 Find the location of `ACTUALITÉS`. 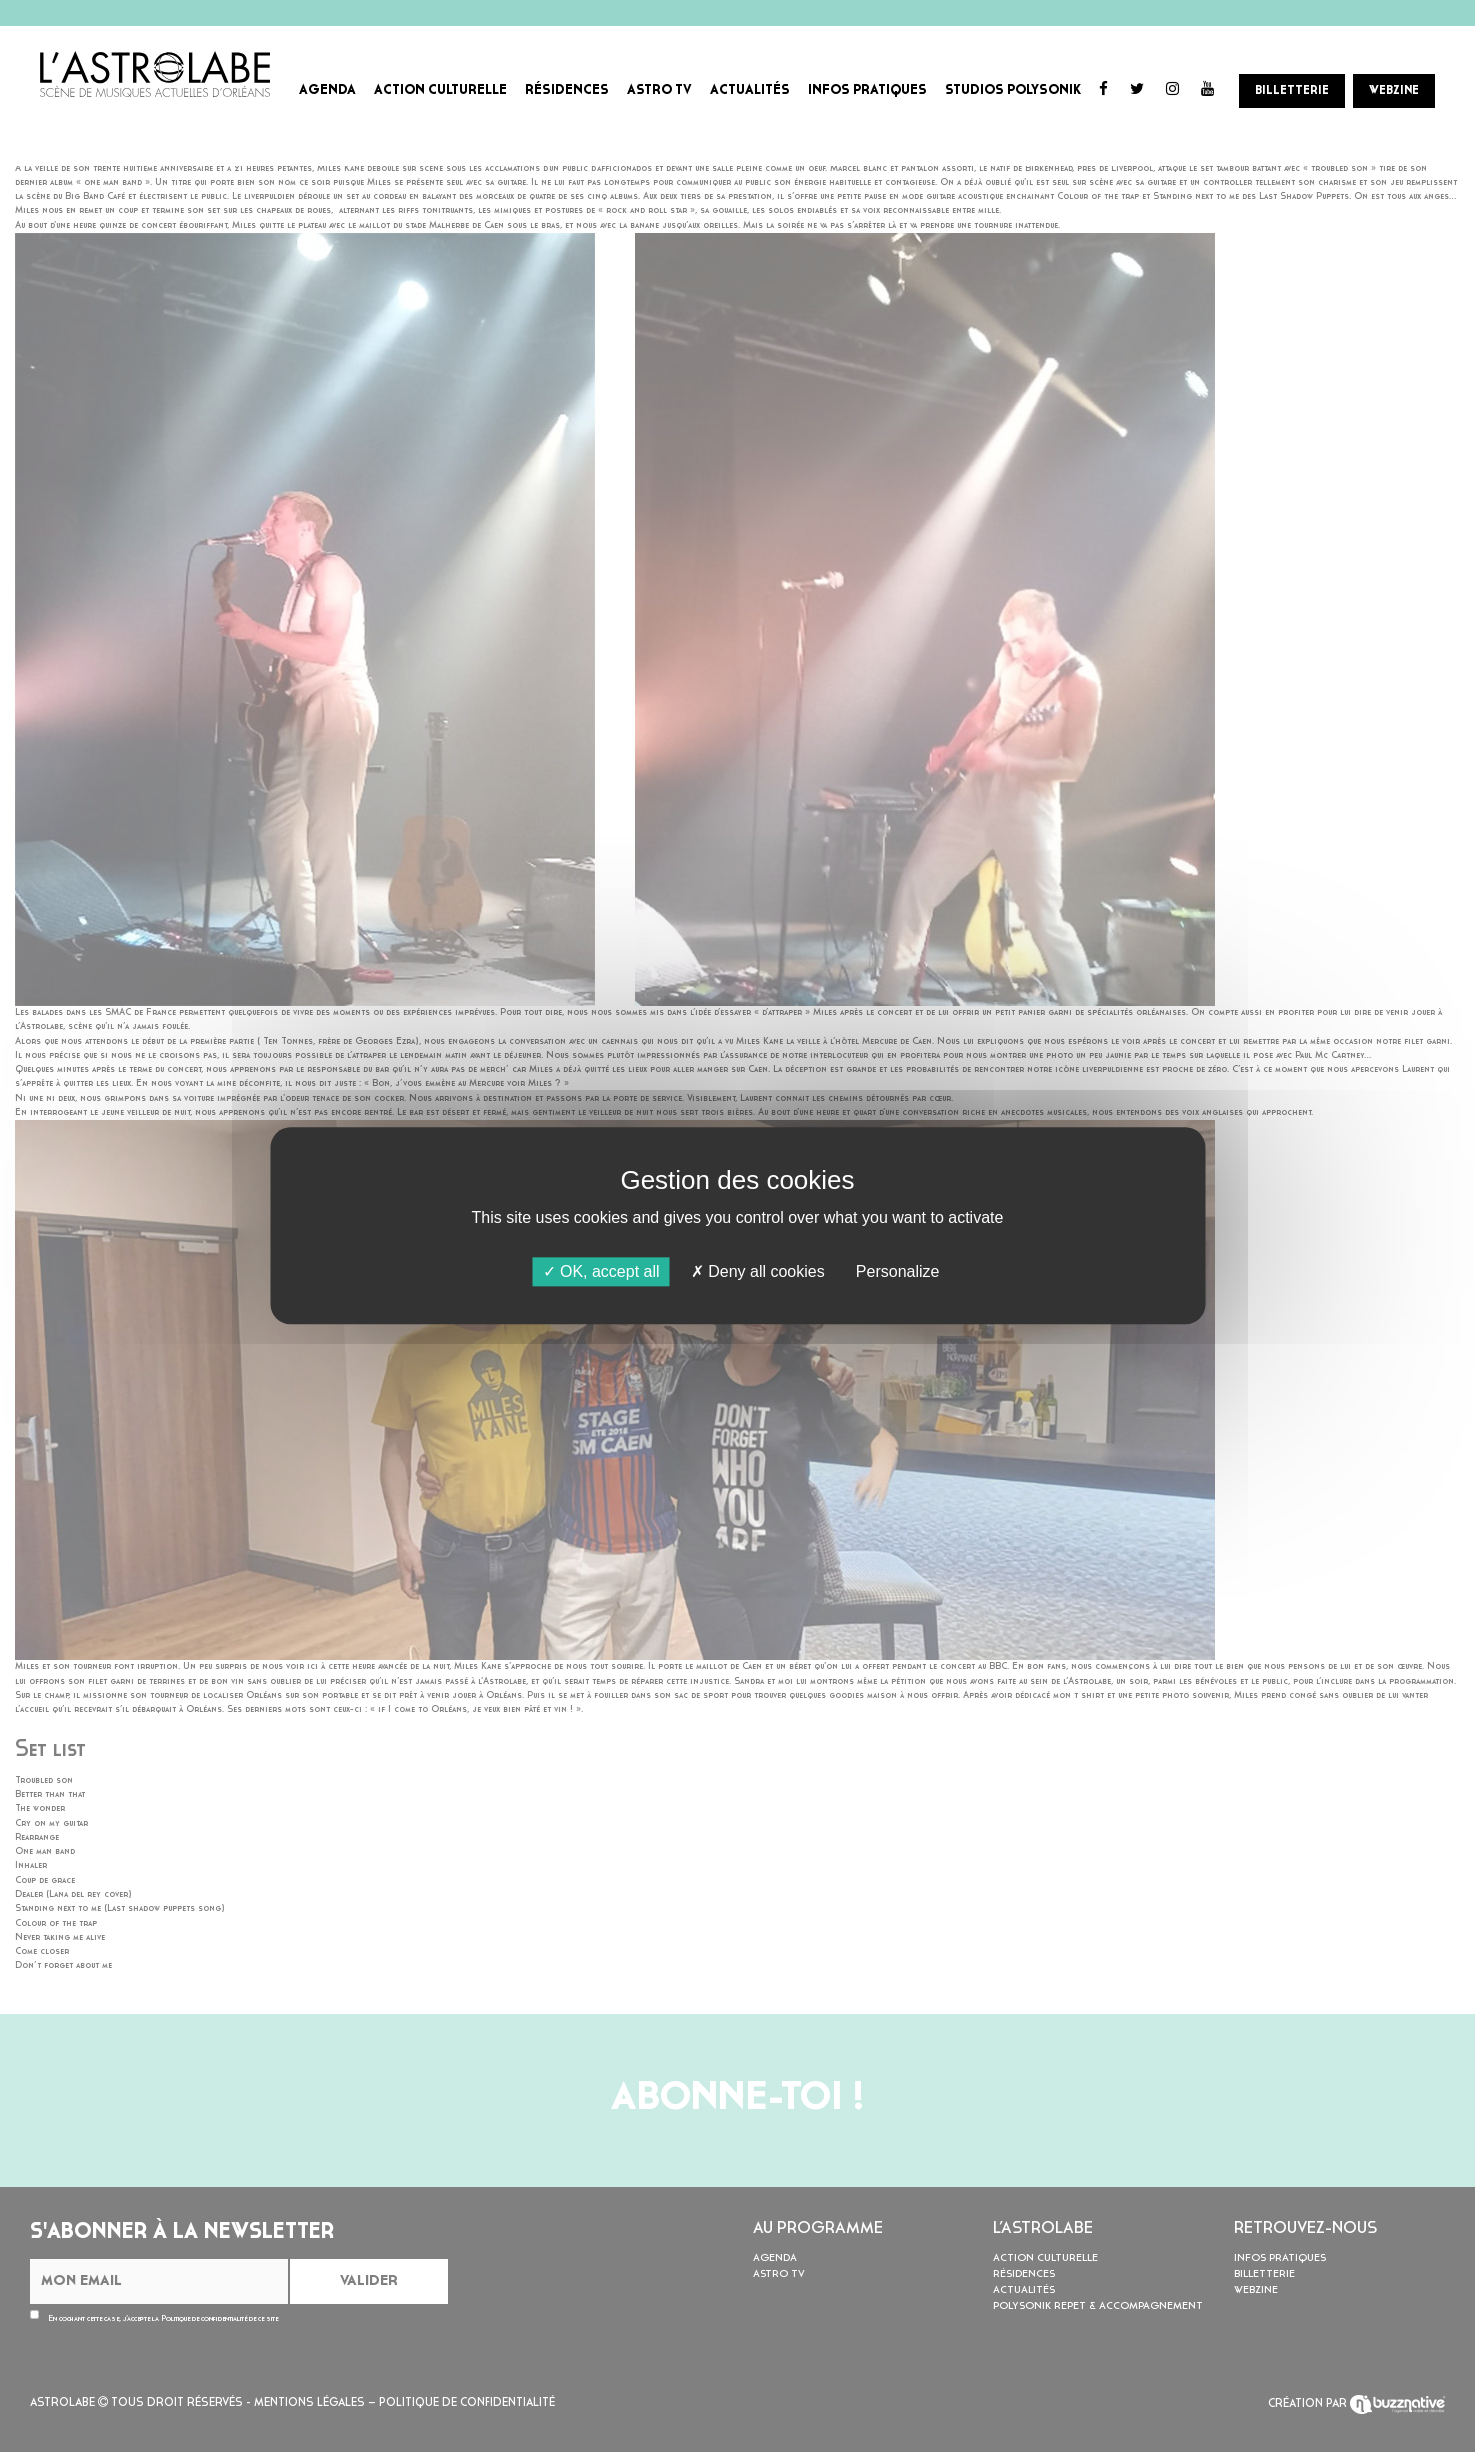

ACTUALITÉS is located at coordinates (750, 90).